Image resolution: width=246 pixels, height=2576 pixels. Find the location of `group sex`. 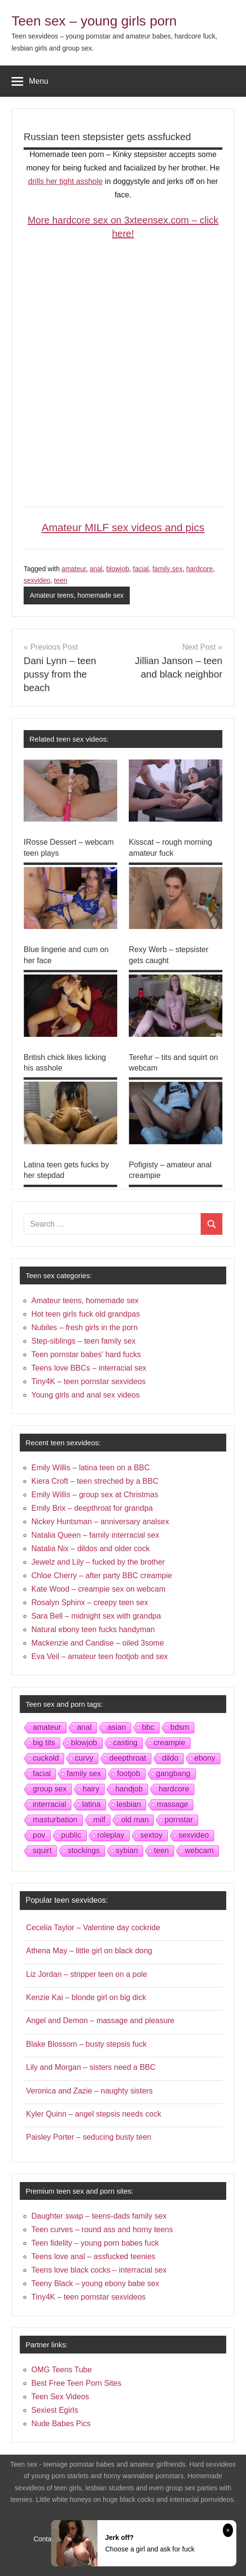

group sex is located at coordinates (50, 1789).